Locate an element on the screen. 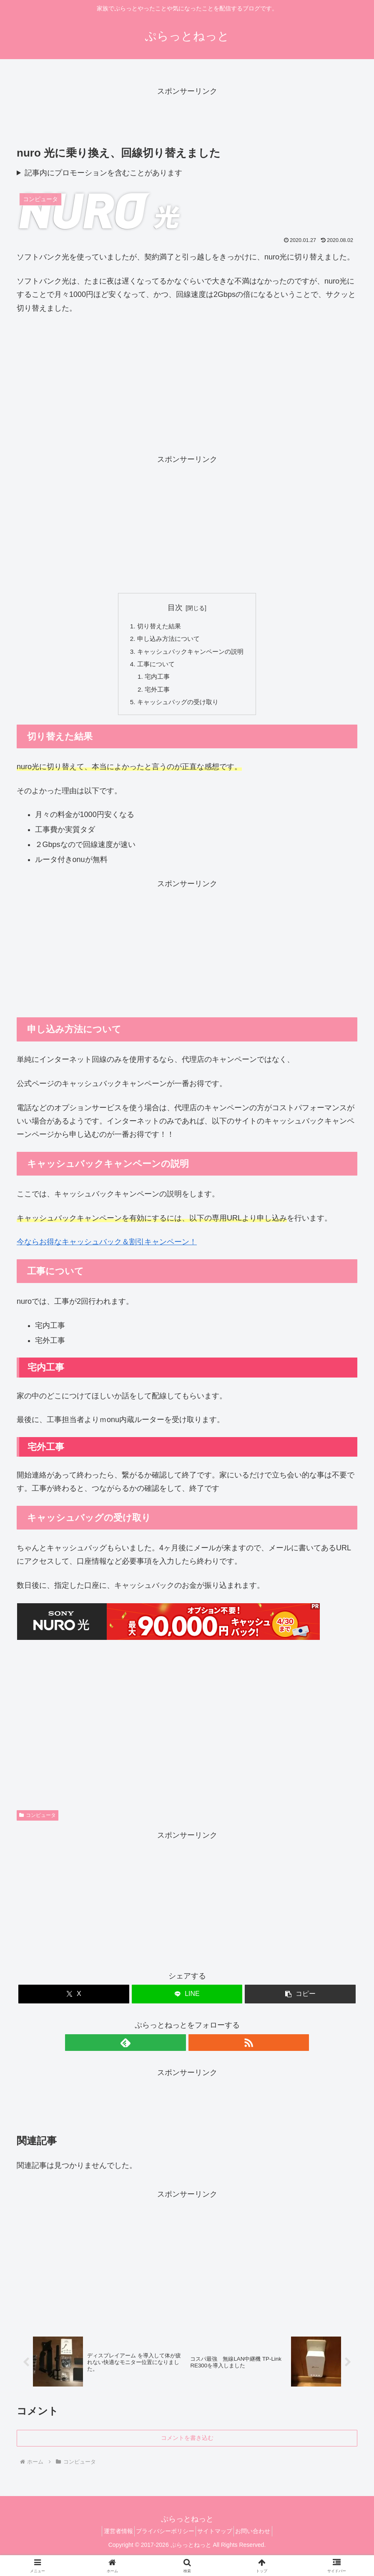 This screenshot has height=2576, width=374. [button] is located at coordinates (300, 2000).